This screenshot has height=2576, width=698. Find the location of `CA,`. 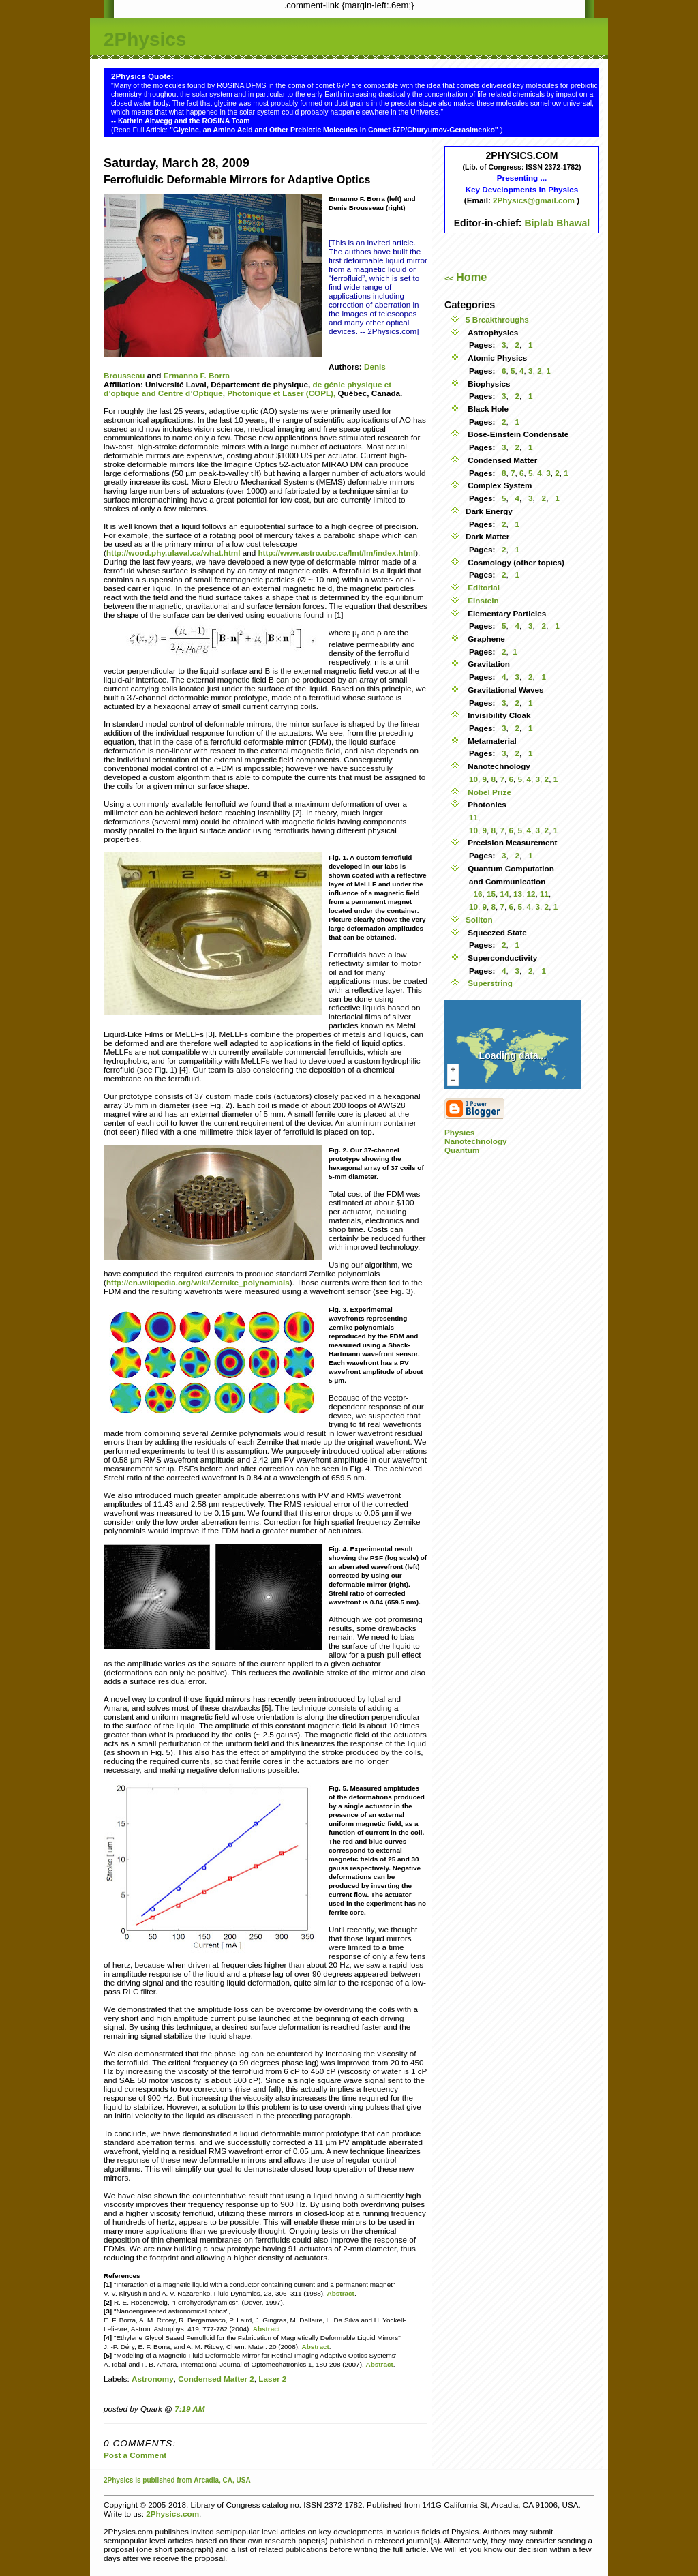

CA, is located at coordinates (230, 2480).